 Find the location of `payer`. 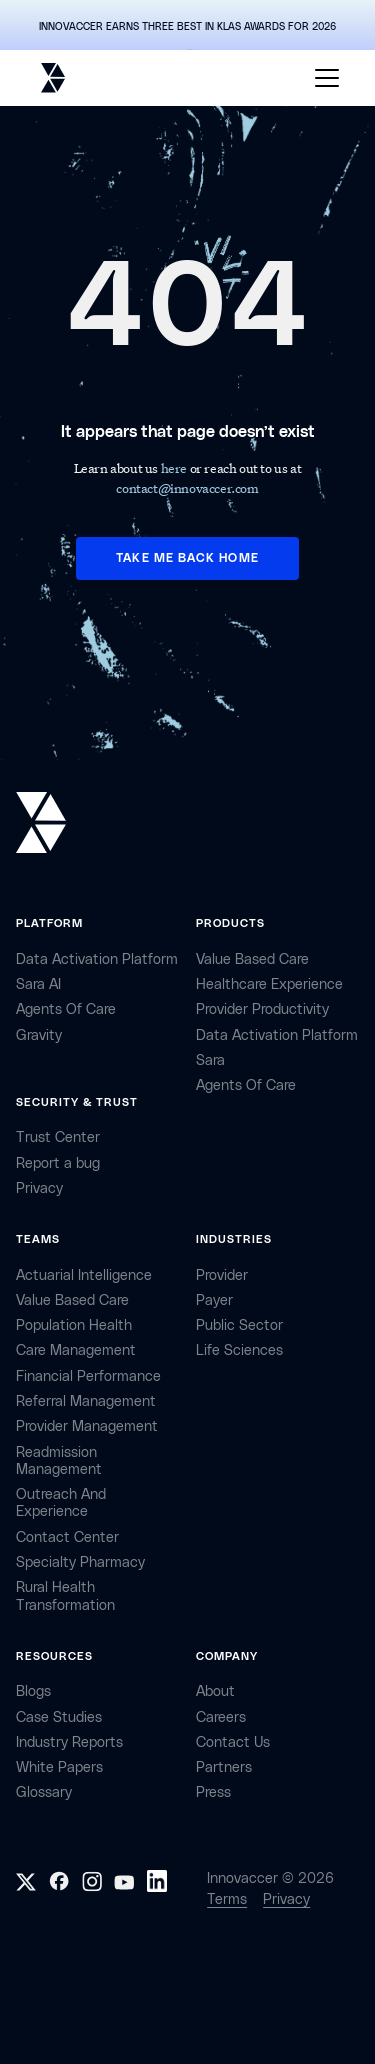

payer is located at coordinates (214, 1300).